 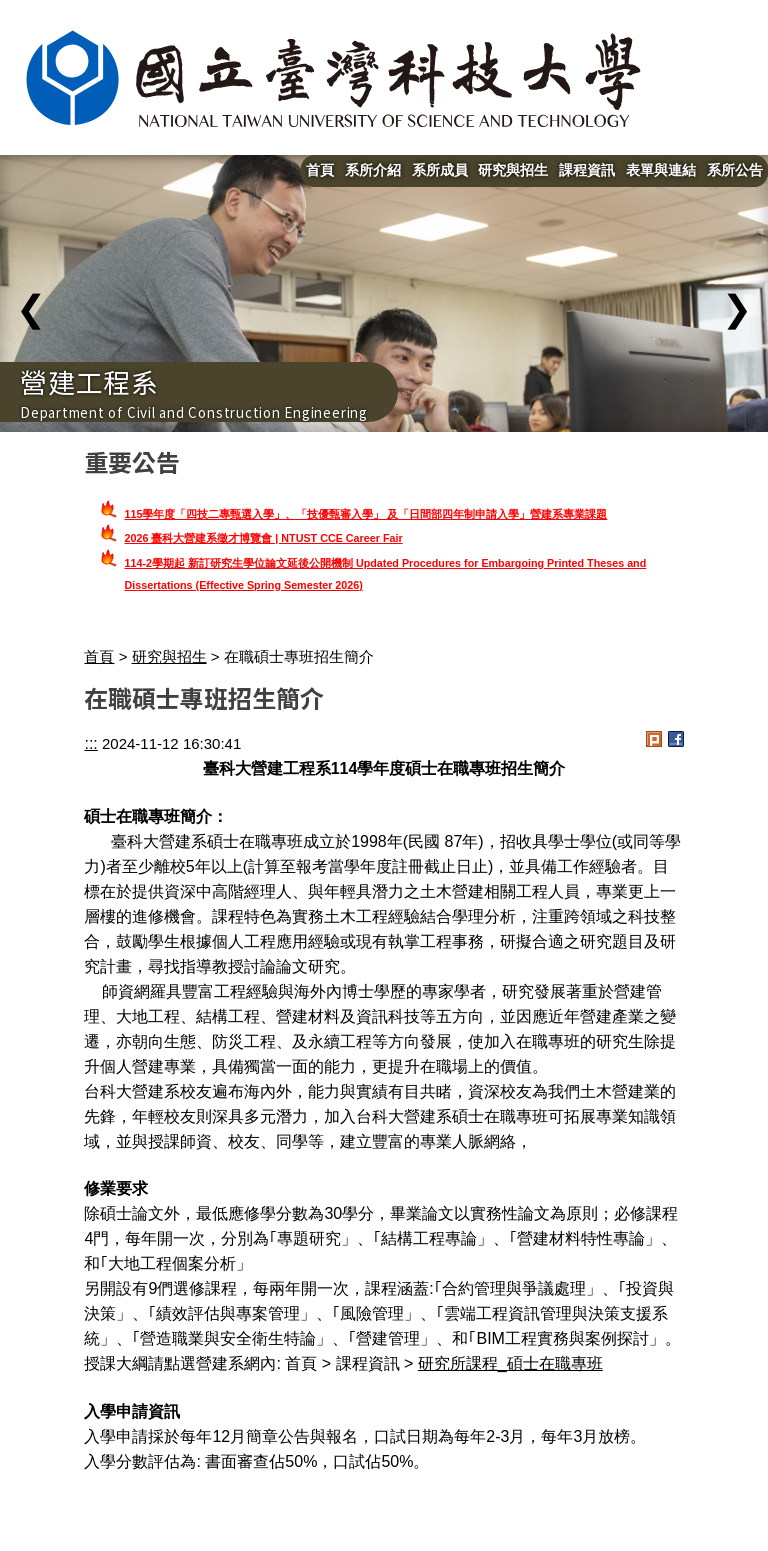 I want to click on 表單與連結, so click(x=661, y=170).